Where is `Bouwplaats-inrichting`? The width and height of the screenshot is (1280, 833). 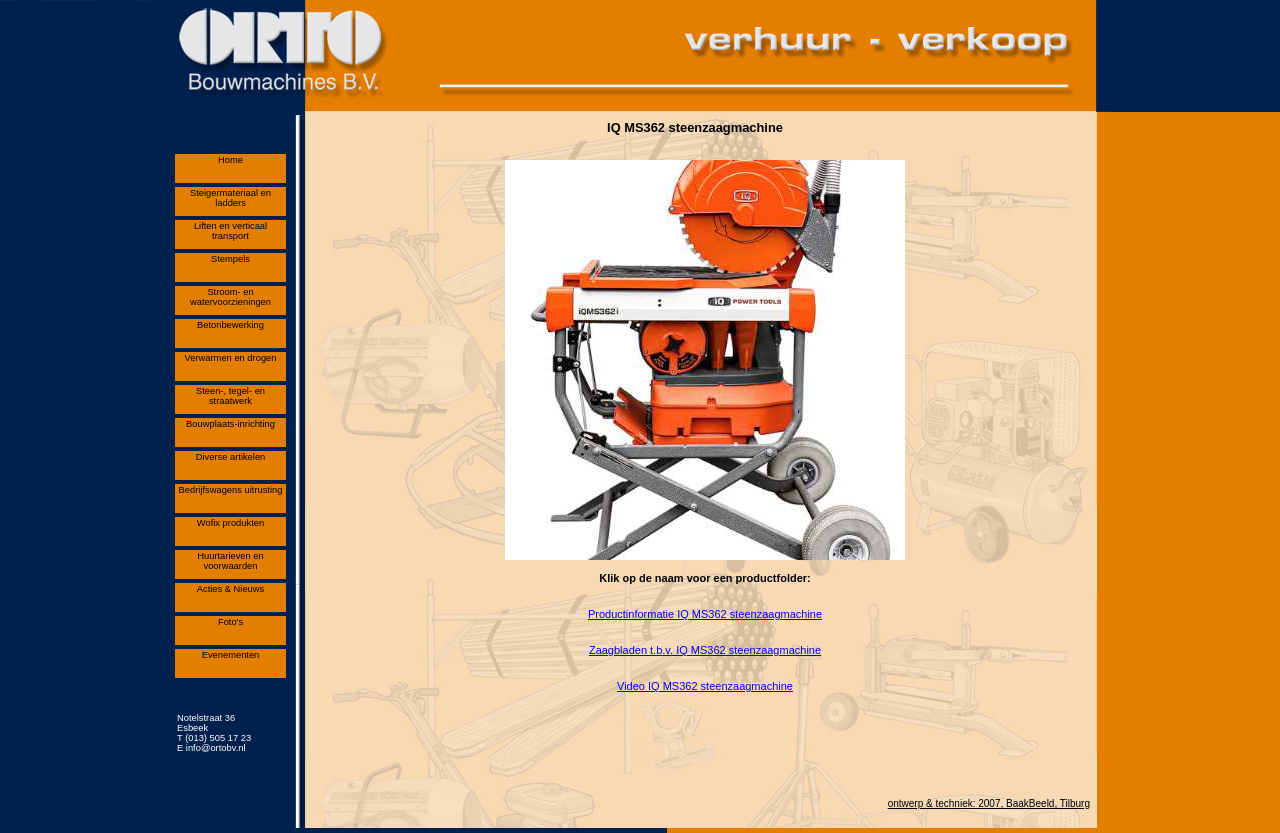 Bouwplaats-inrichting is located at coordinates (230, 424).